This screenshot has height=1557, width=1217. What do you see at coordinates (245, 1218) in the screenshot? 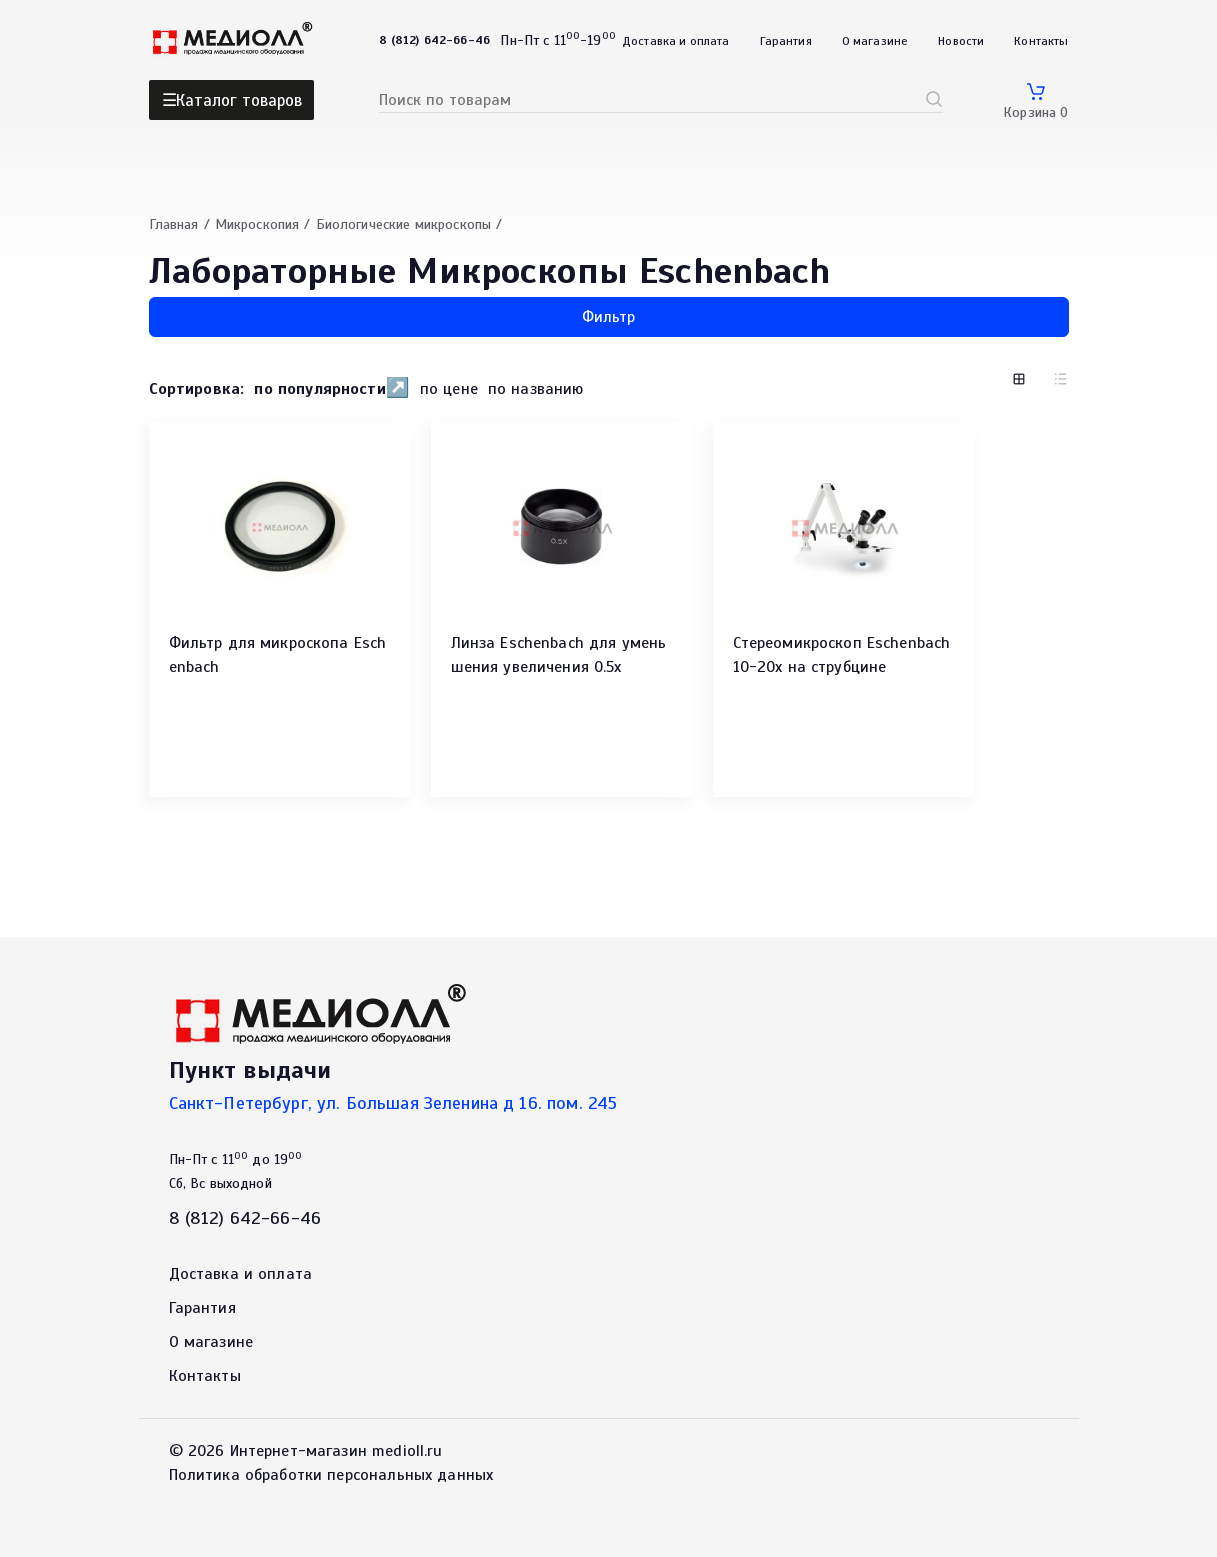
I see `8 (812) 642-66-46` at bounding box center [245, 1218].